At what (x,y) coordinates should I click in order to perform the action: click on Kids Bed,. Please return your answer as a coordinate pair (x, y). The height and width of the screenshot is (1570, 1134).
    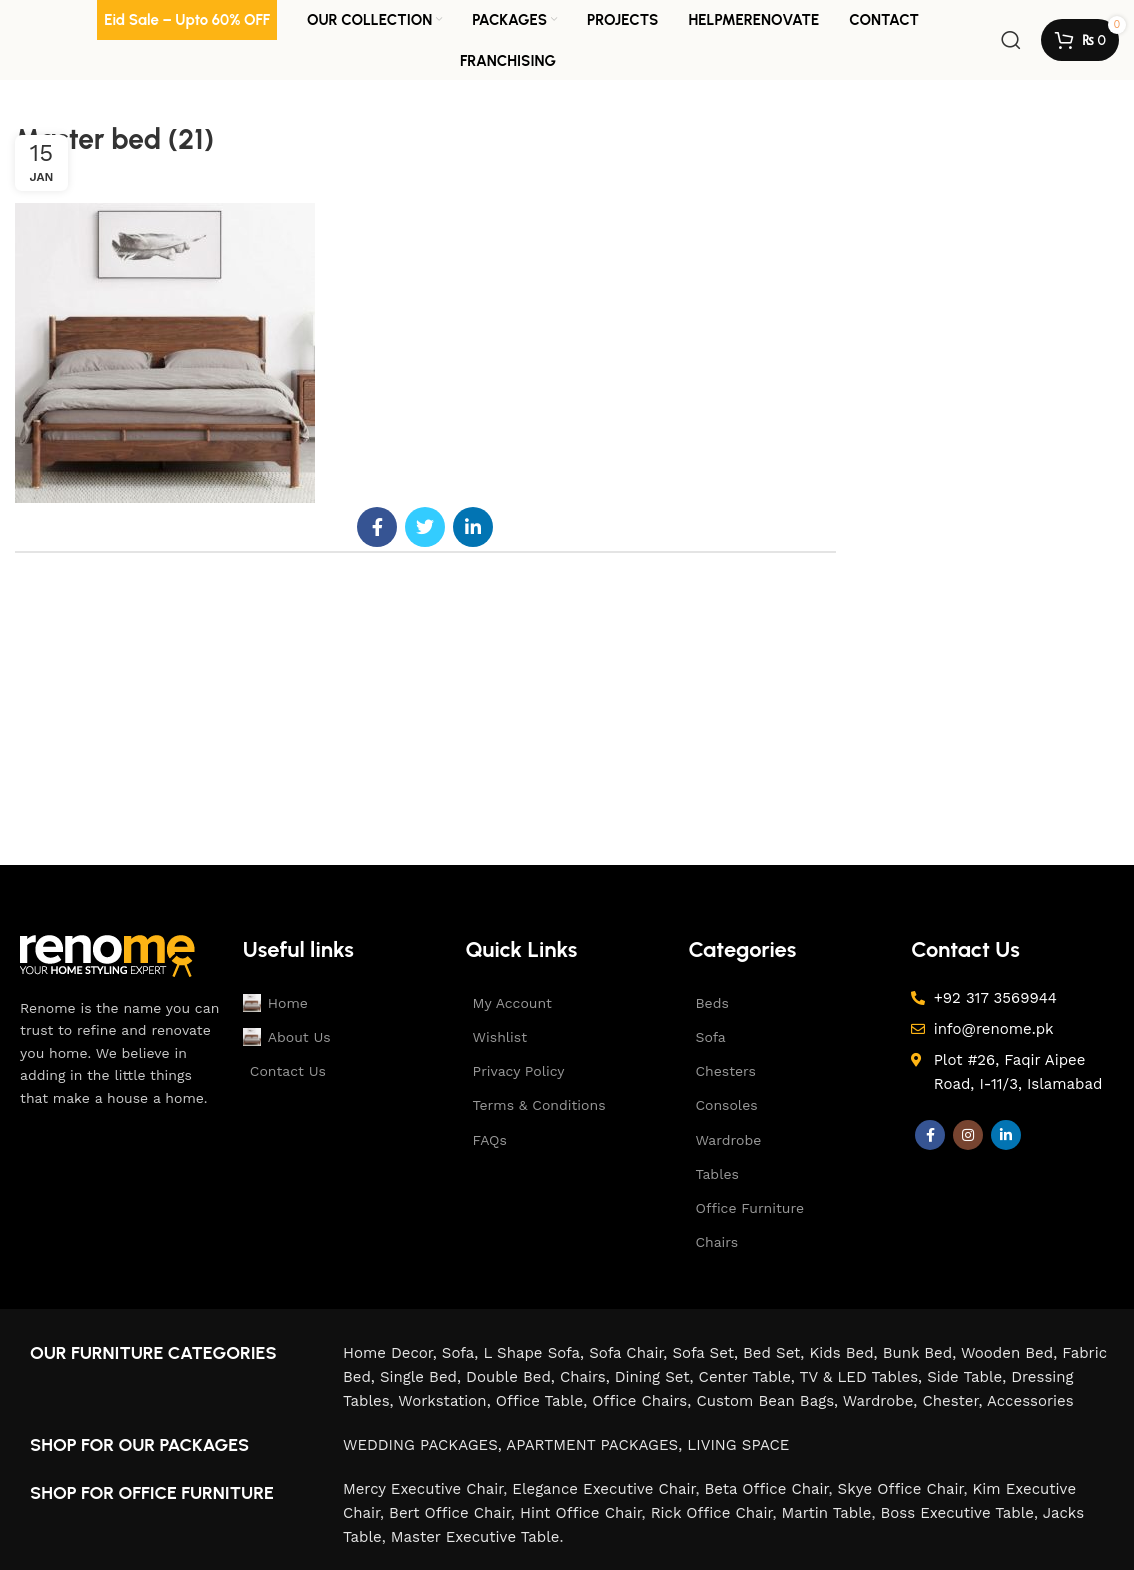
    Looking at the image, I should click on (845, 1353).